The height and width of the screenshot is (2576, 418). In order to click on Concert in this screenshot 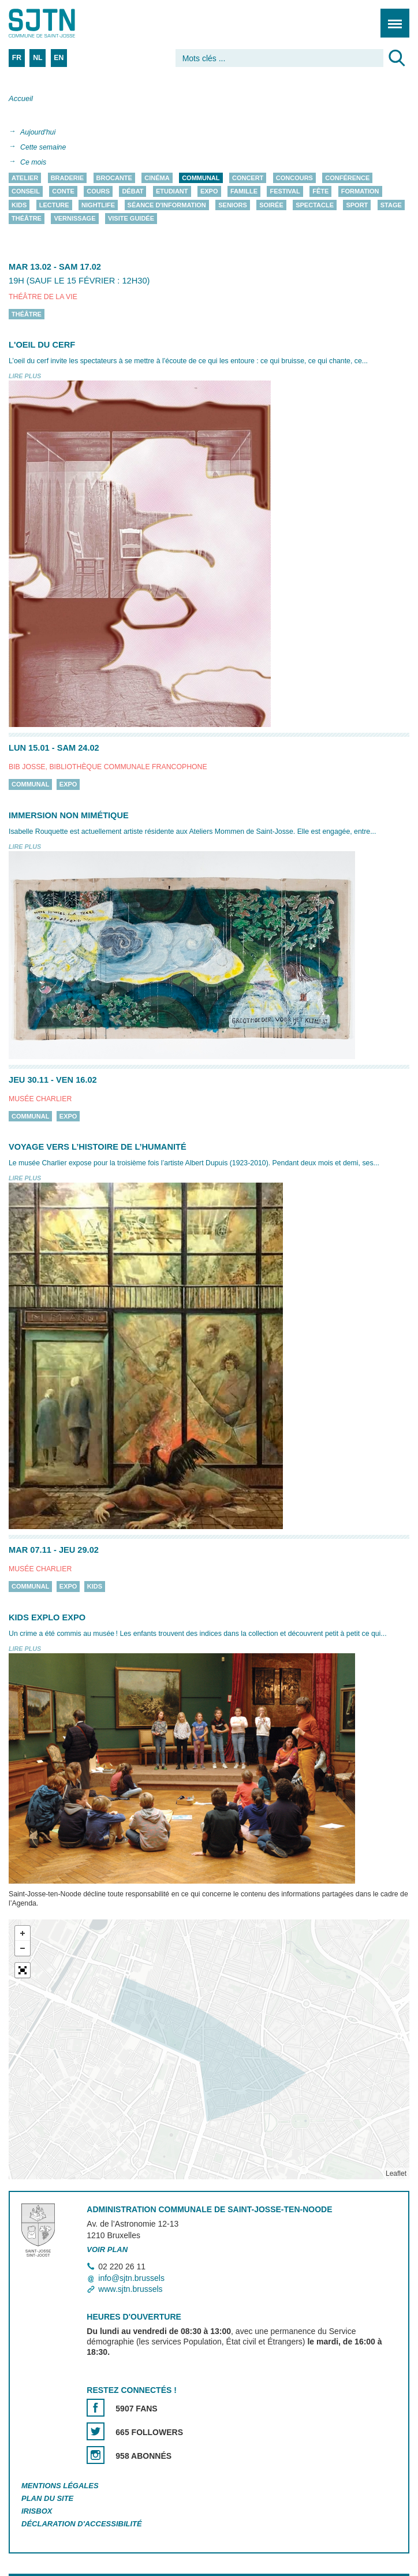, I will do `click(247, 177)`.